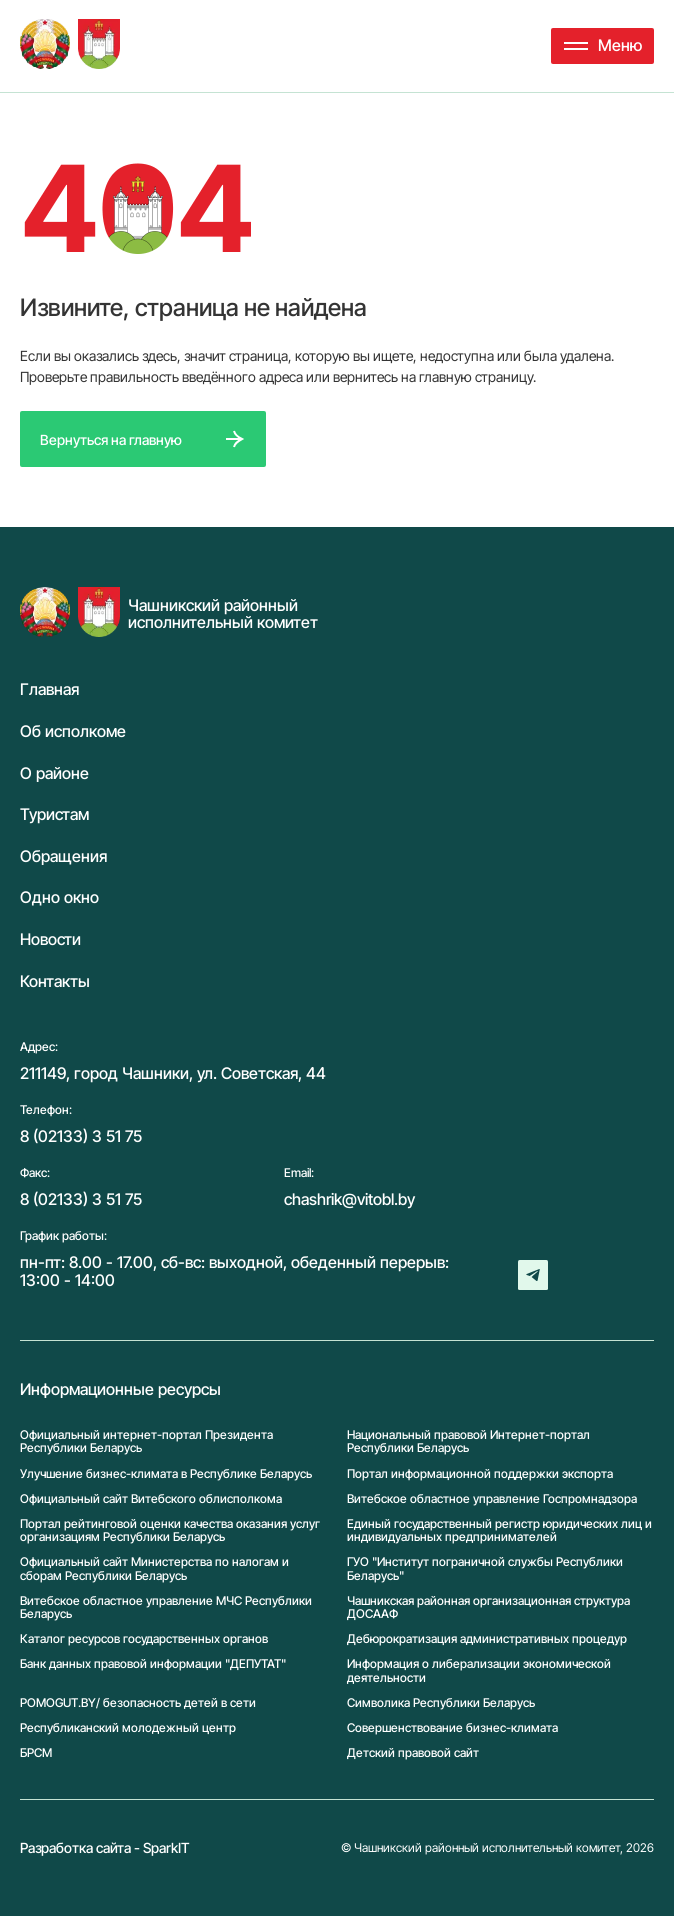 This screenshot has height=1916, width=674. Describe the element at coordinates (441, 1702) in the screenshot. I see `Символика Реcпублики Беларусь` at that location.